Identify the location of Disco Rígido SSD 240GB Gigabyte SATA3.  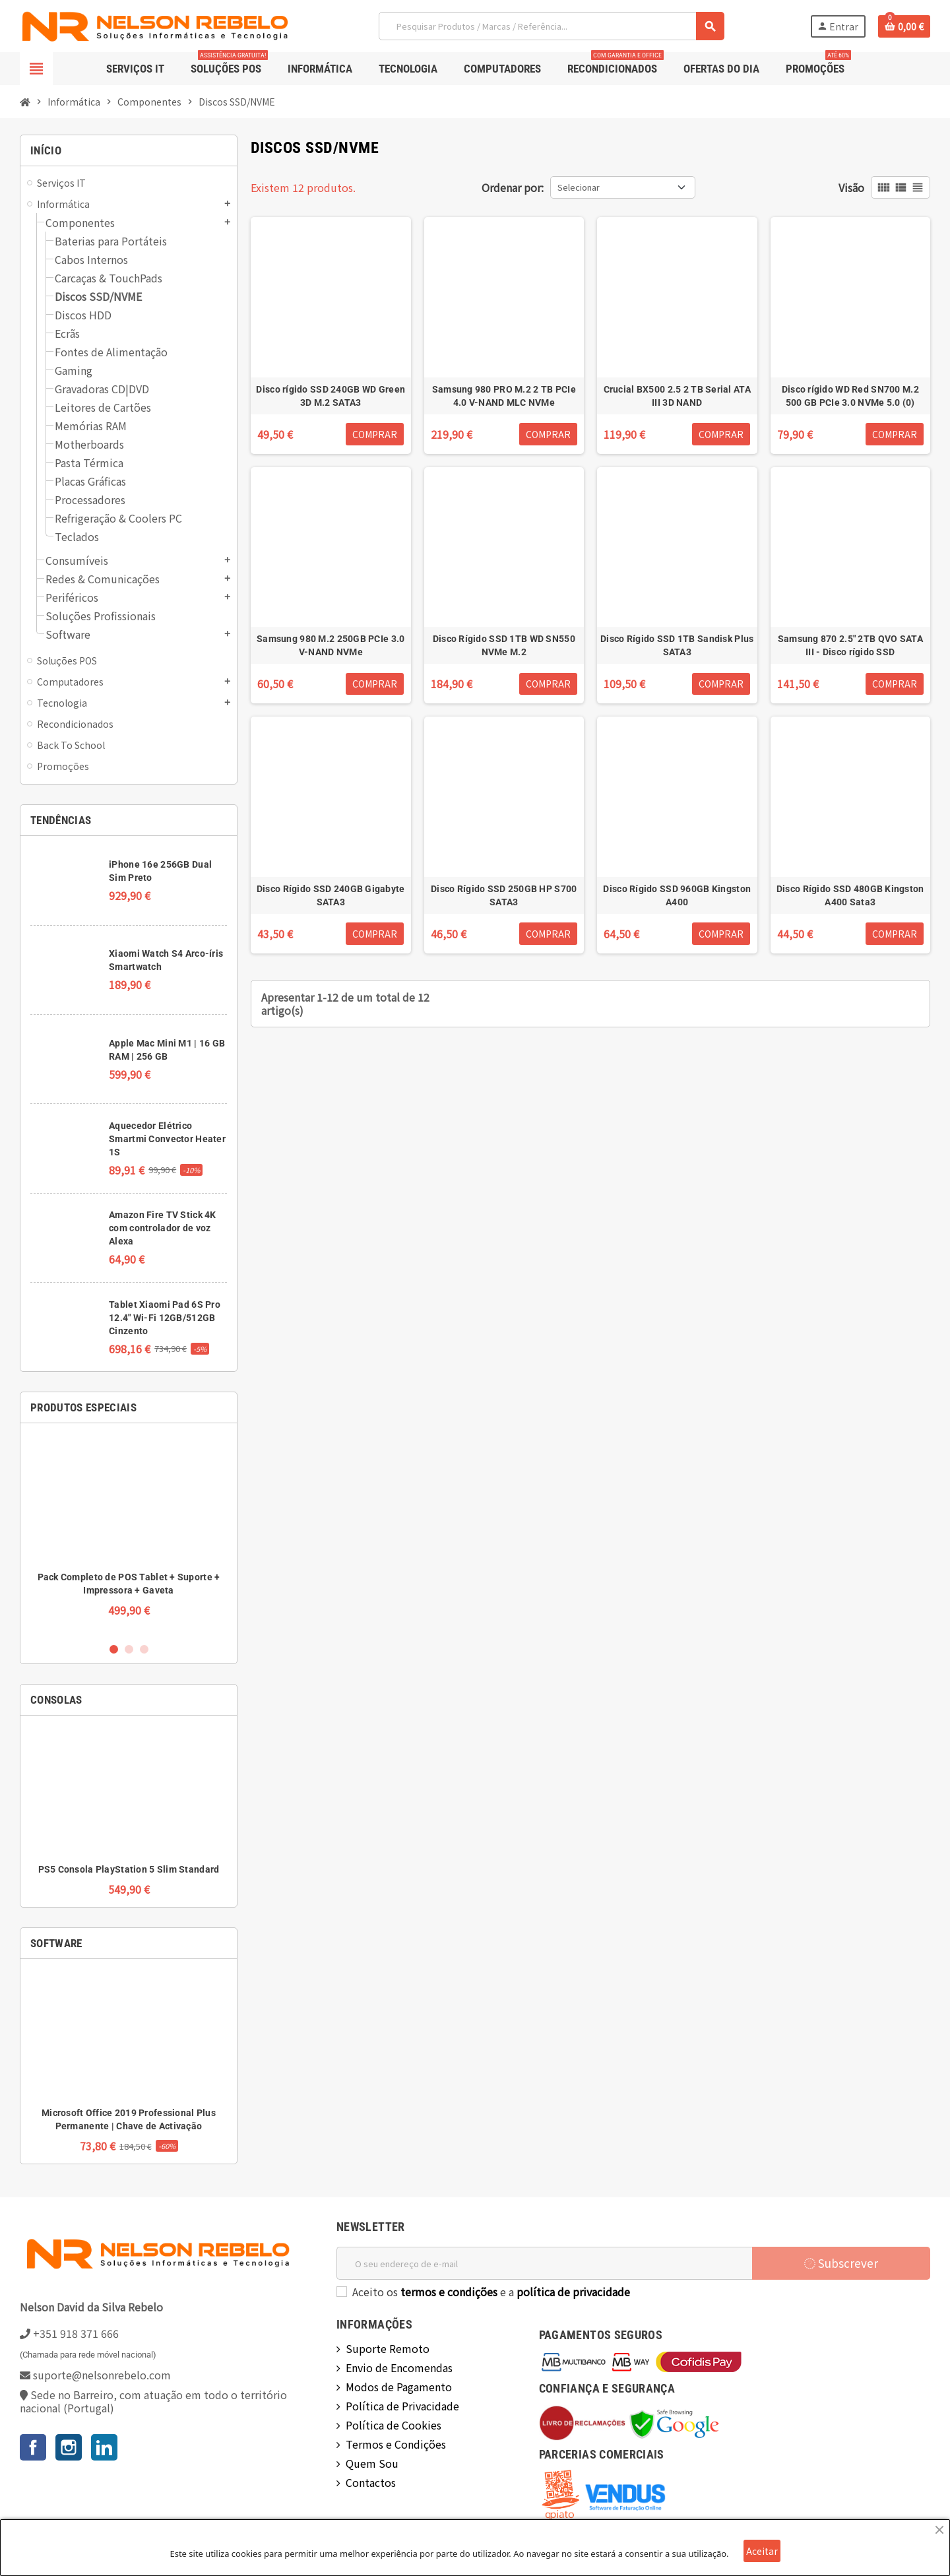
(331, 895).